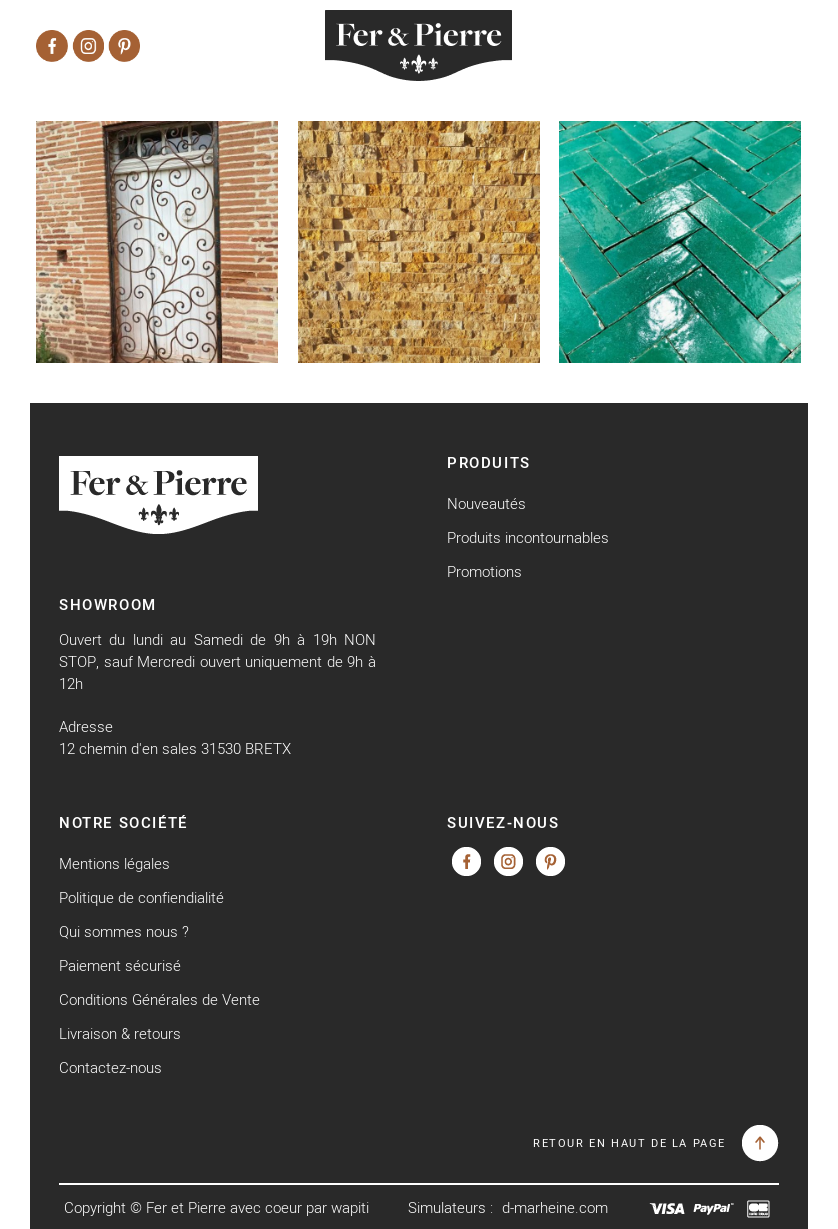 The width and height of the screenshot is (838, 1229). I want to click on Livraison & retours, so click(120, 1033).